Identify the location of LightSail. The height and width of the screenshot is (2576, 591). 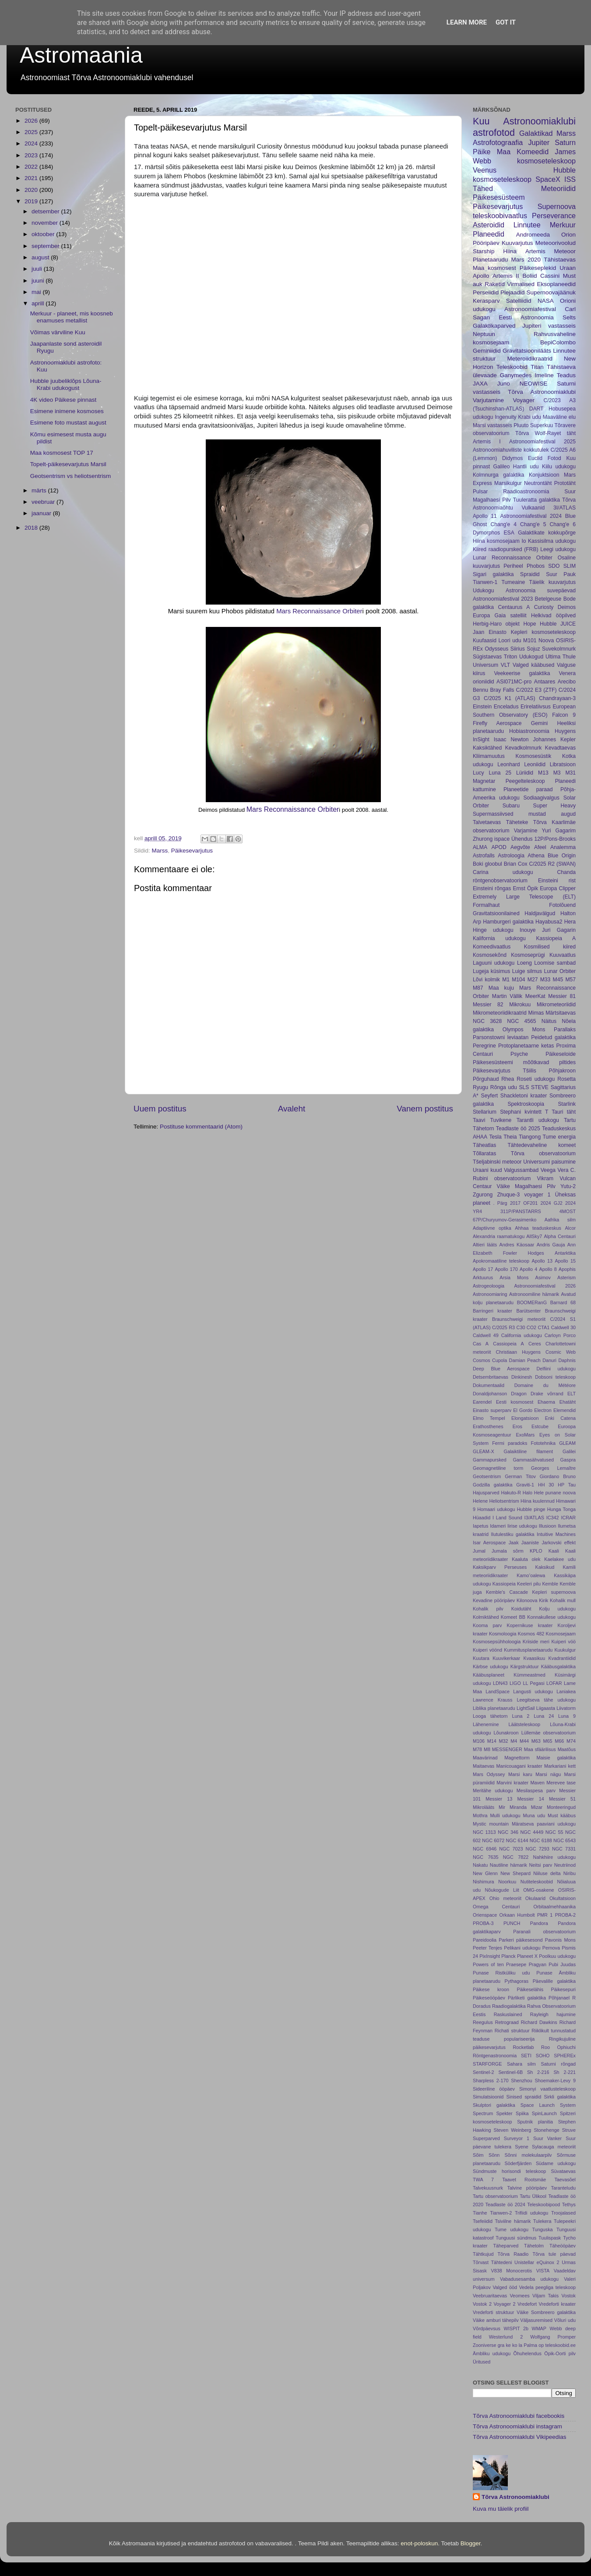
(526, 1708).